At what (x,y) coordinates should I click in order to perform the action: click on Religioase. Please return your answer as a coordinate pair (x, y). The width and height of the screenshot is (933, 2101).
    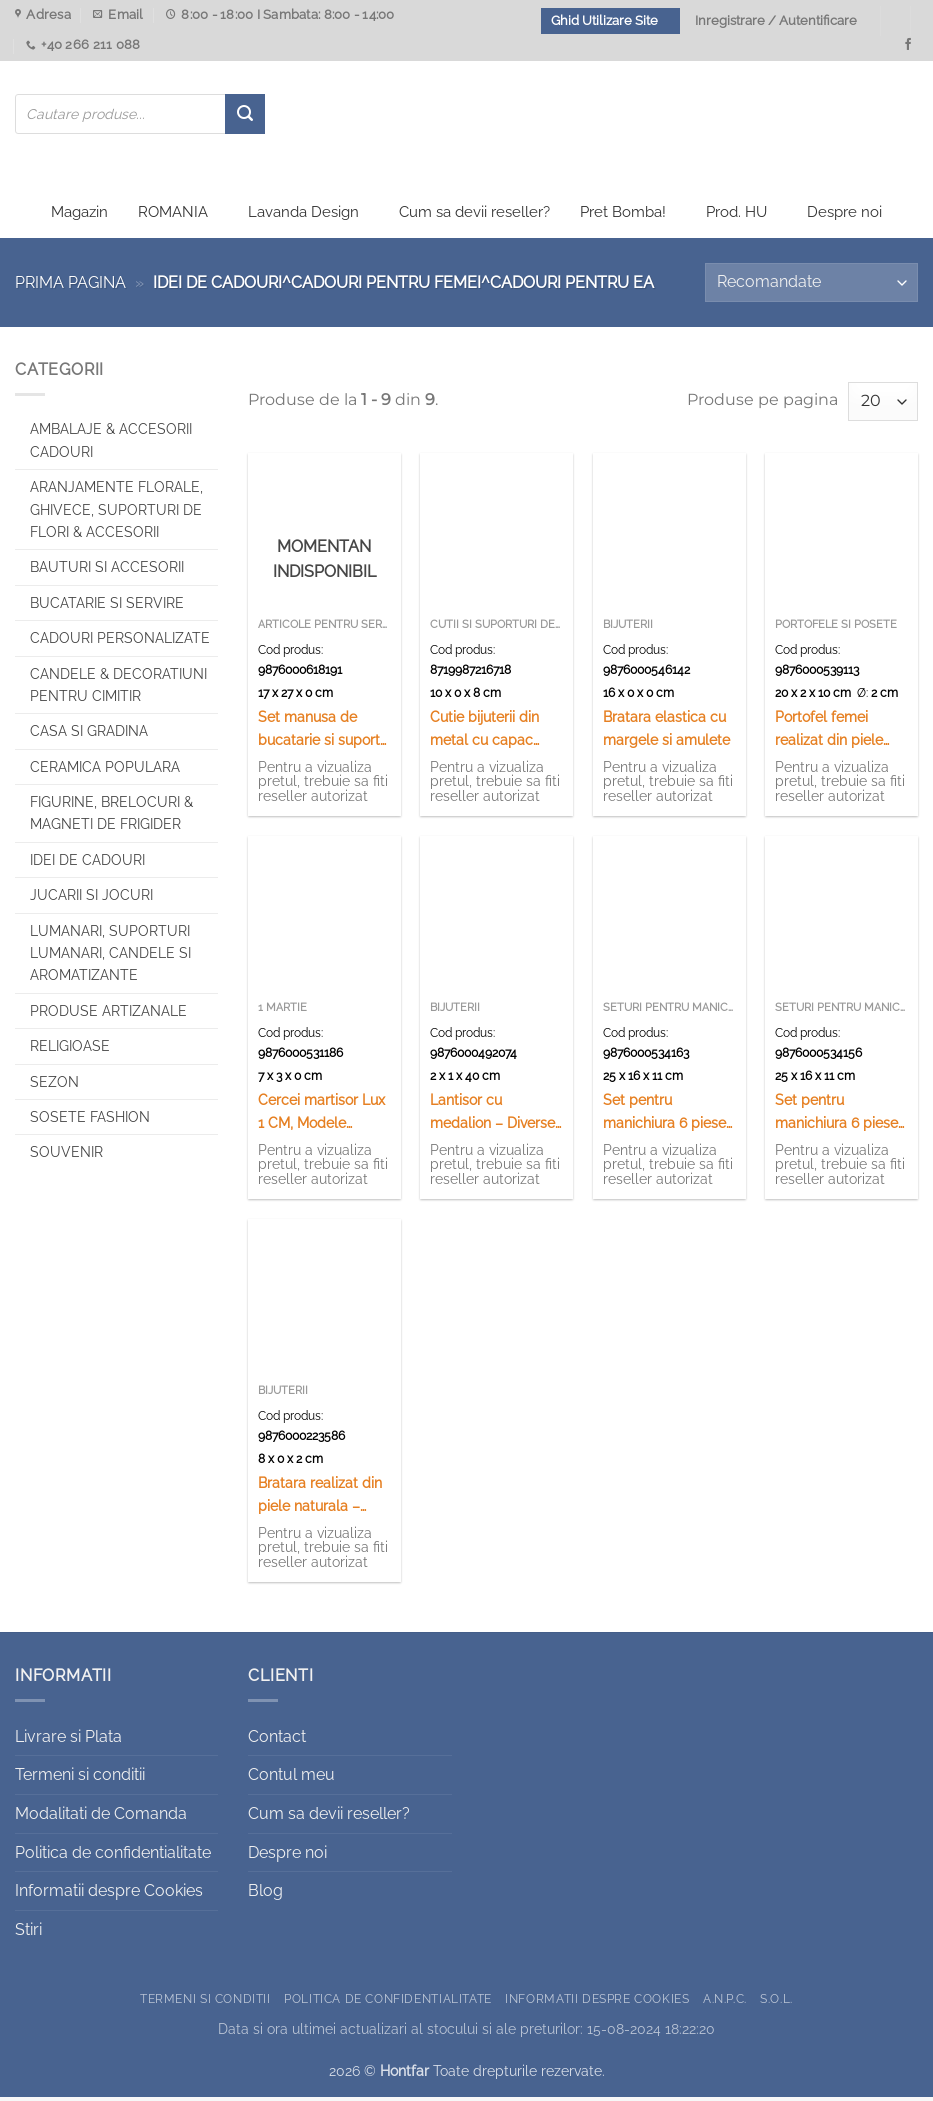
    Looking at the image, I should click on (70, 1051).